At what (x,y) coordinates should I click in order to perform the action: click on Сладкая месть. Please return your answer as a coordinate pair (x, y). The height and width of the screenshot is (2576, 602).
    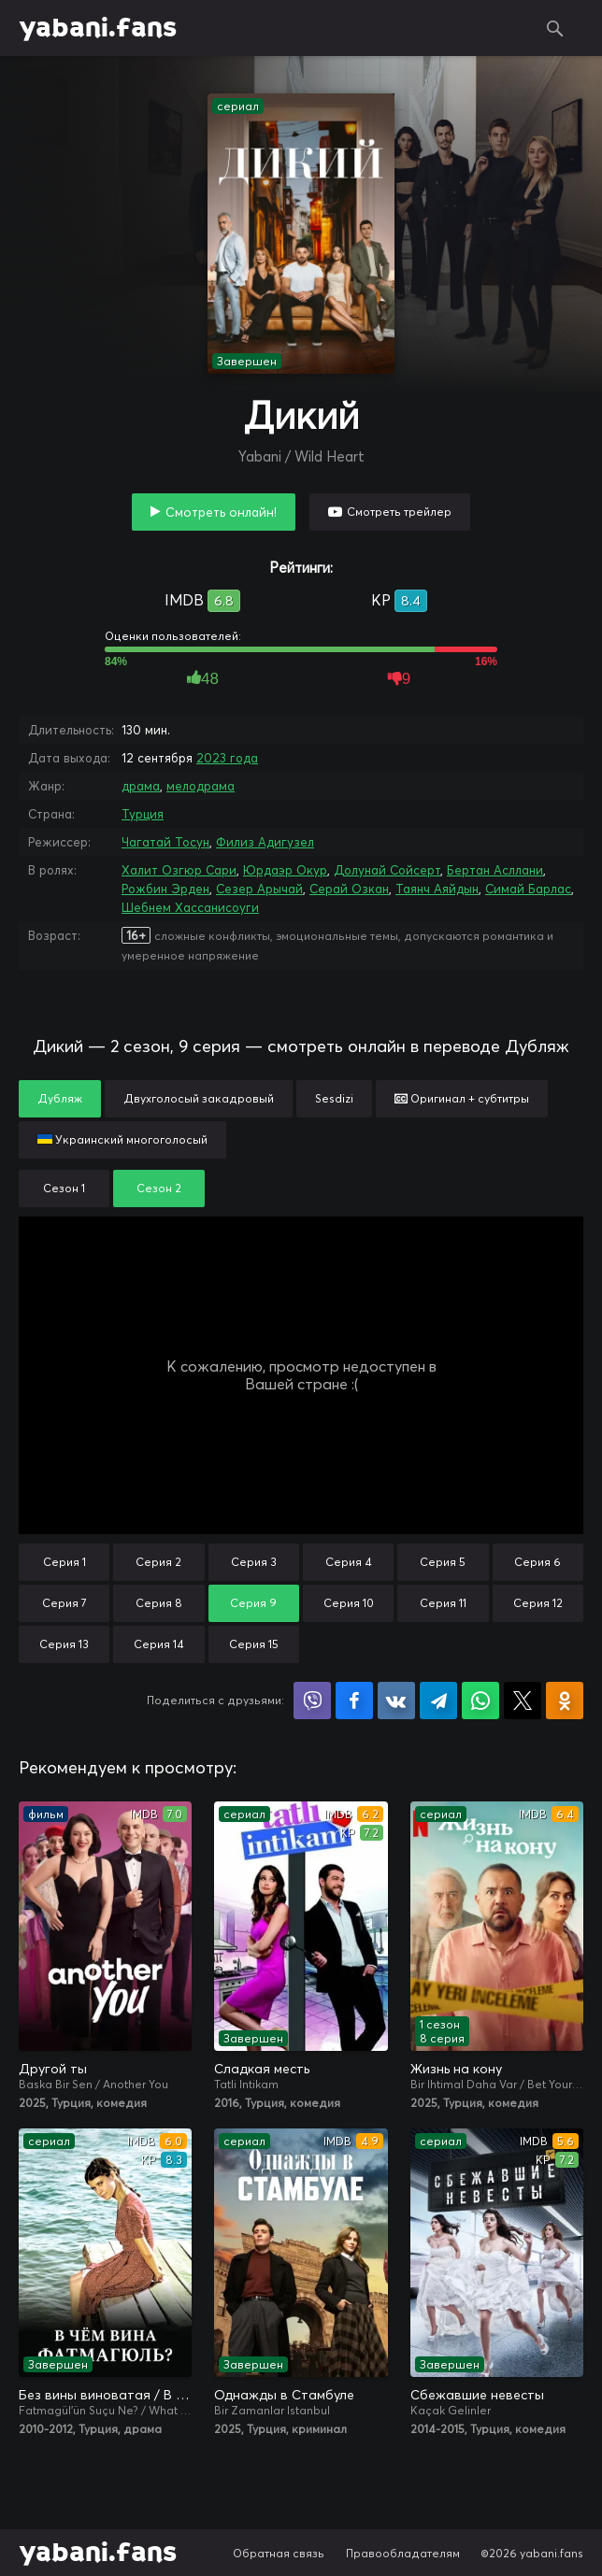
    Looking at the image, I should click on (261, 2068).